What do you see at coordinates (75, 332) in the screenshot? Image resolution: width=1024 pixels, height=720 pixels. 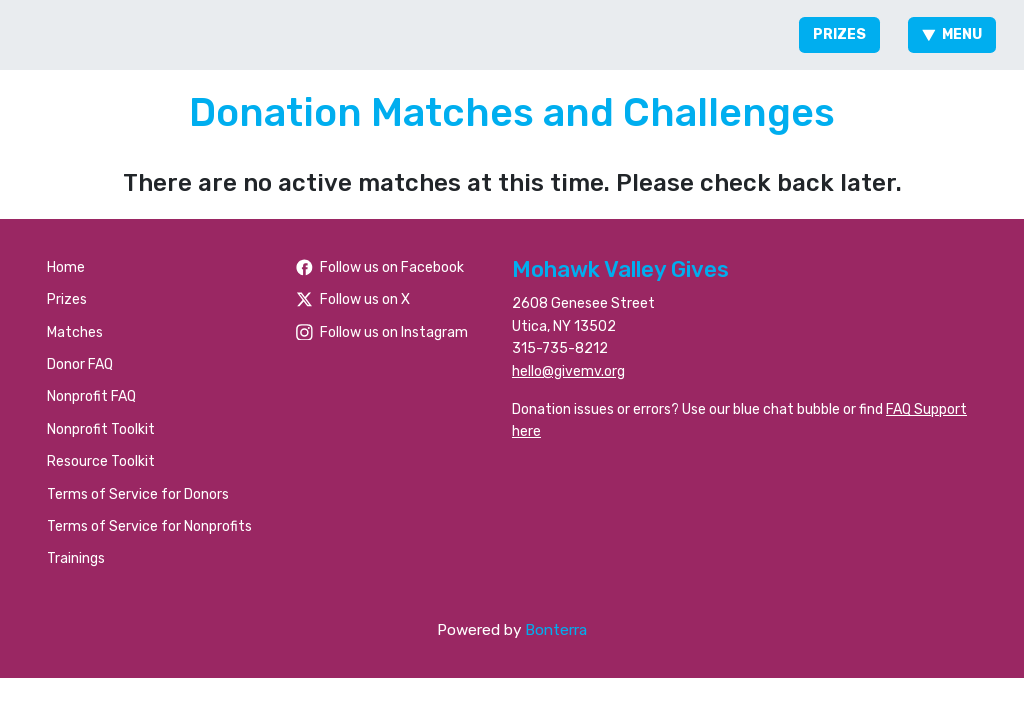 I see `Matches` at bounding box center [75, 332].